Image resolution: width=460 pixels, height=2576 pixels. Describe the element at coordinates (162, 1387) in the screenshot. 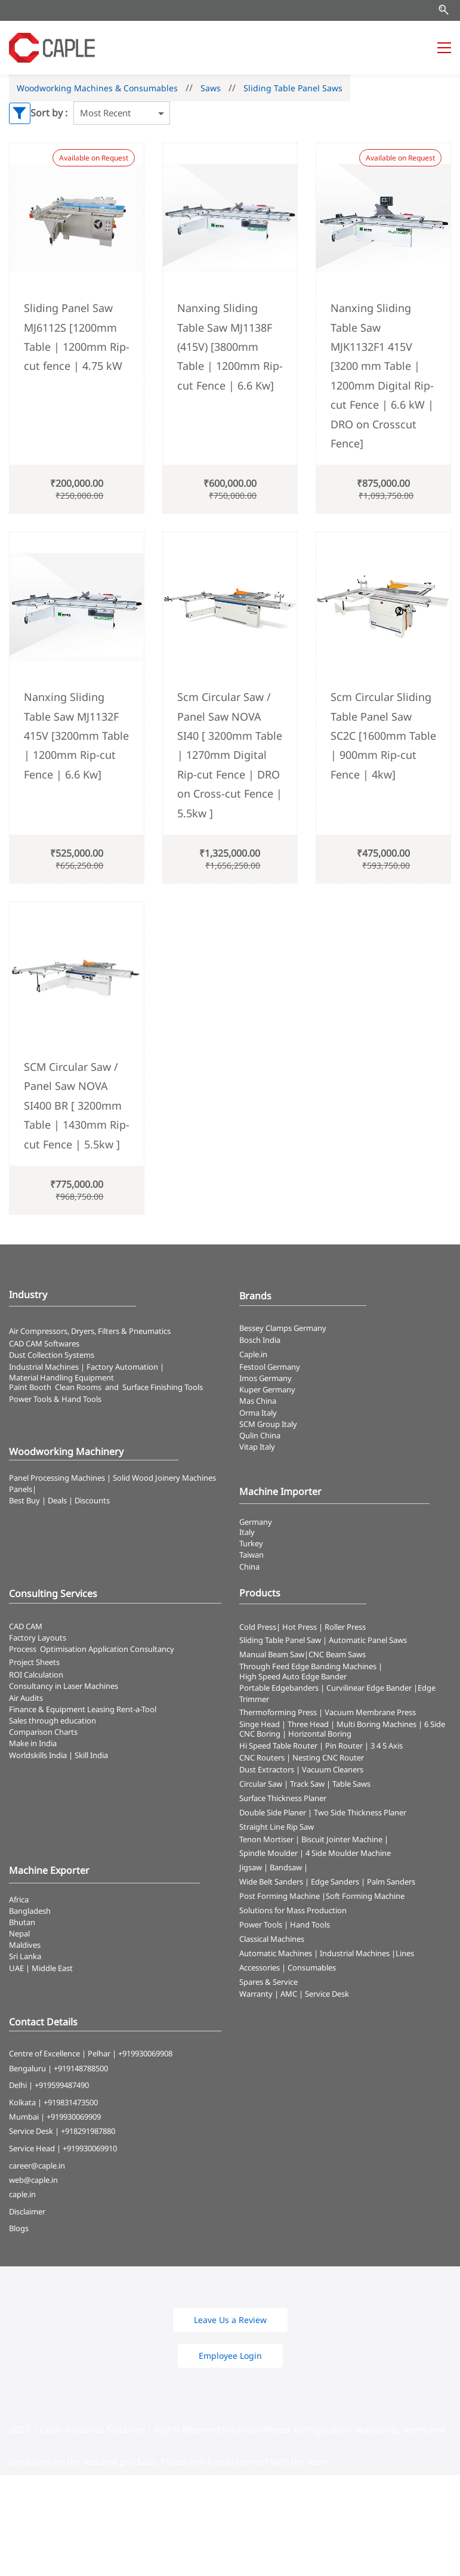

I see `Surface Finishing Tools` at that location.